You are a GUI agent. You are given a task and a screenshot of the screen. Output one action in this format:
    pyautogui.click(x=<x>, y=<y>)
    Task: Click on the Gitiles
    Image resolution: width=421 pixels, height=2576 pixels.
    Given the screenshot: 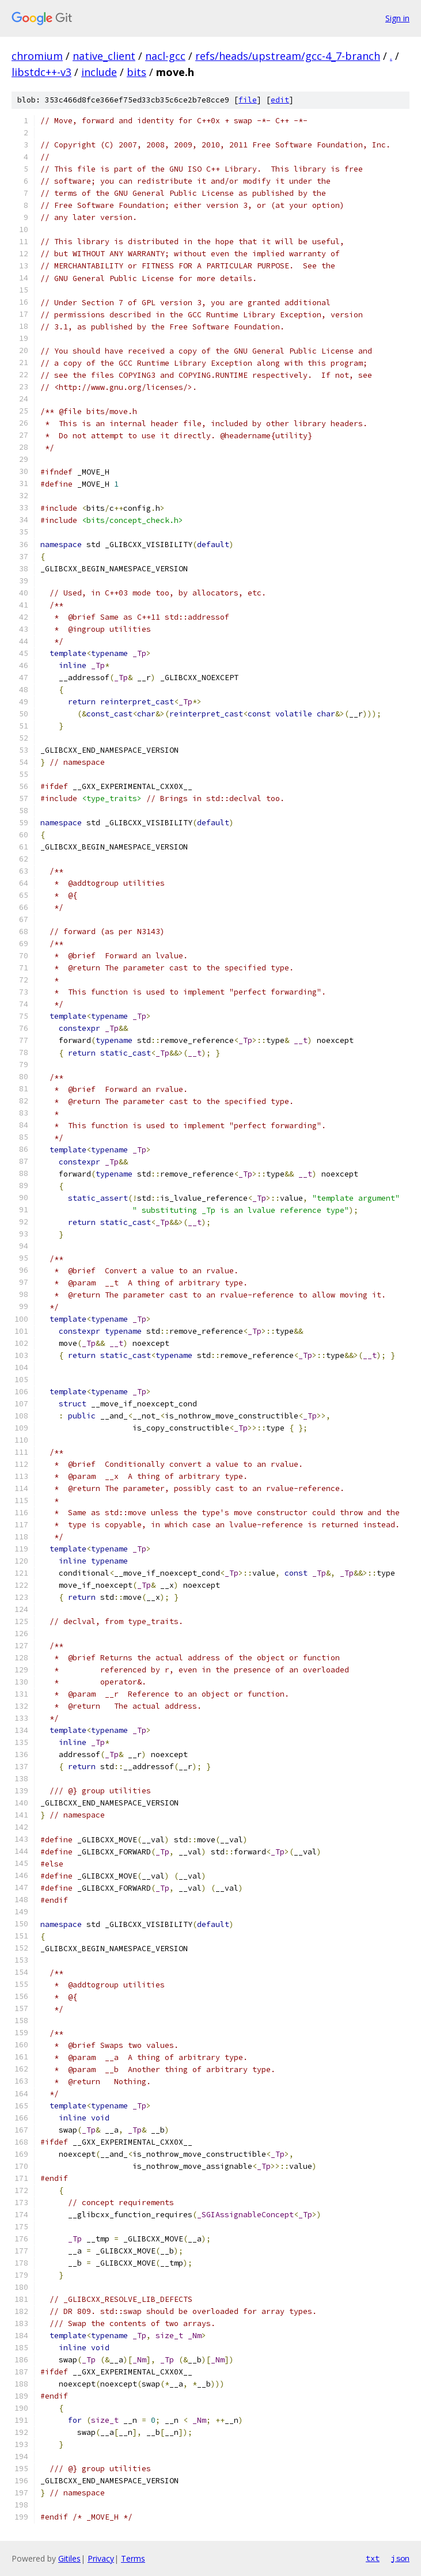 What is the action you would take?
    pyautogui.click(x=69, y=2558)
    